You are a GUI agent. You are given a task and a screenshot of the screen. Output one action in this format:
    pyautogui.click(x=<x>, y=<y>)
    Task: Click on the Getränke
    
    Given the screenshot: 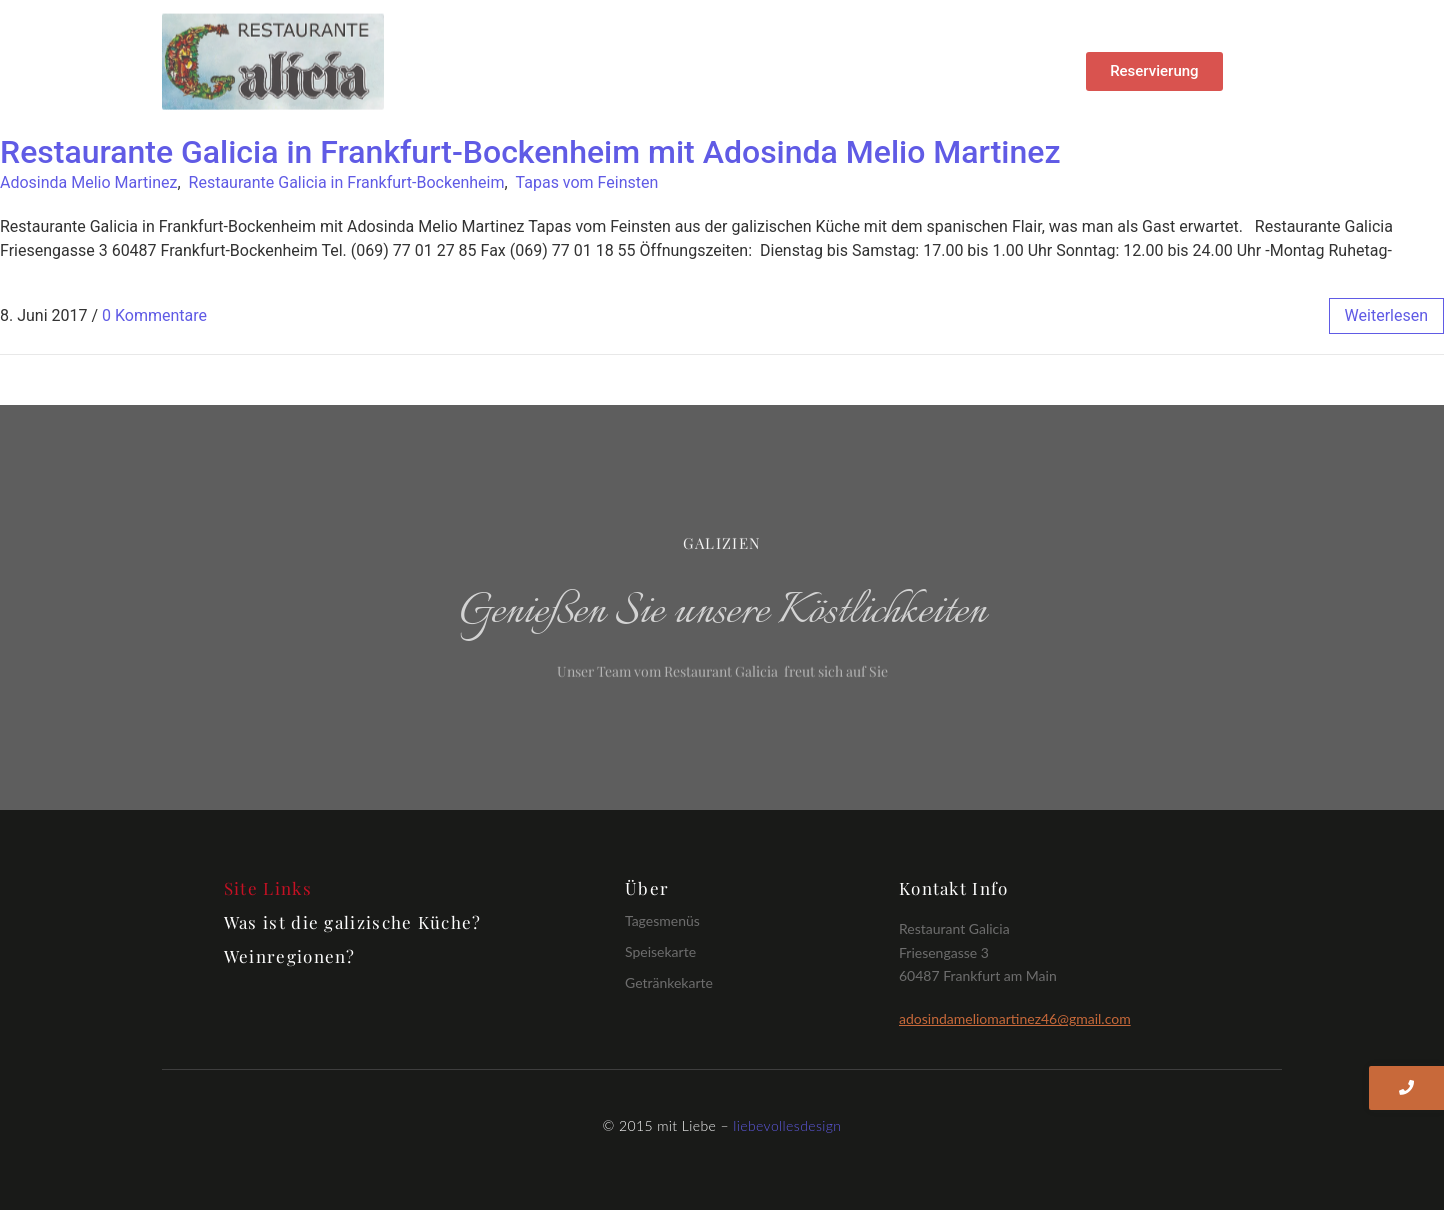 What is the action you would take?
    pyautogui.click(x=818, y=56)
    